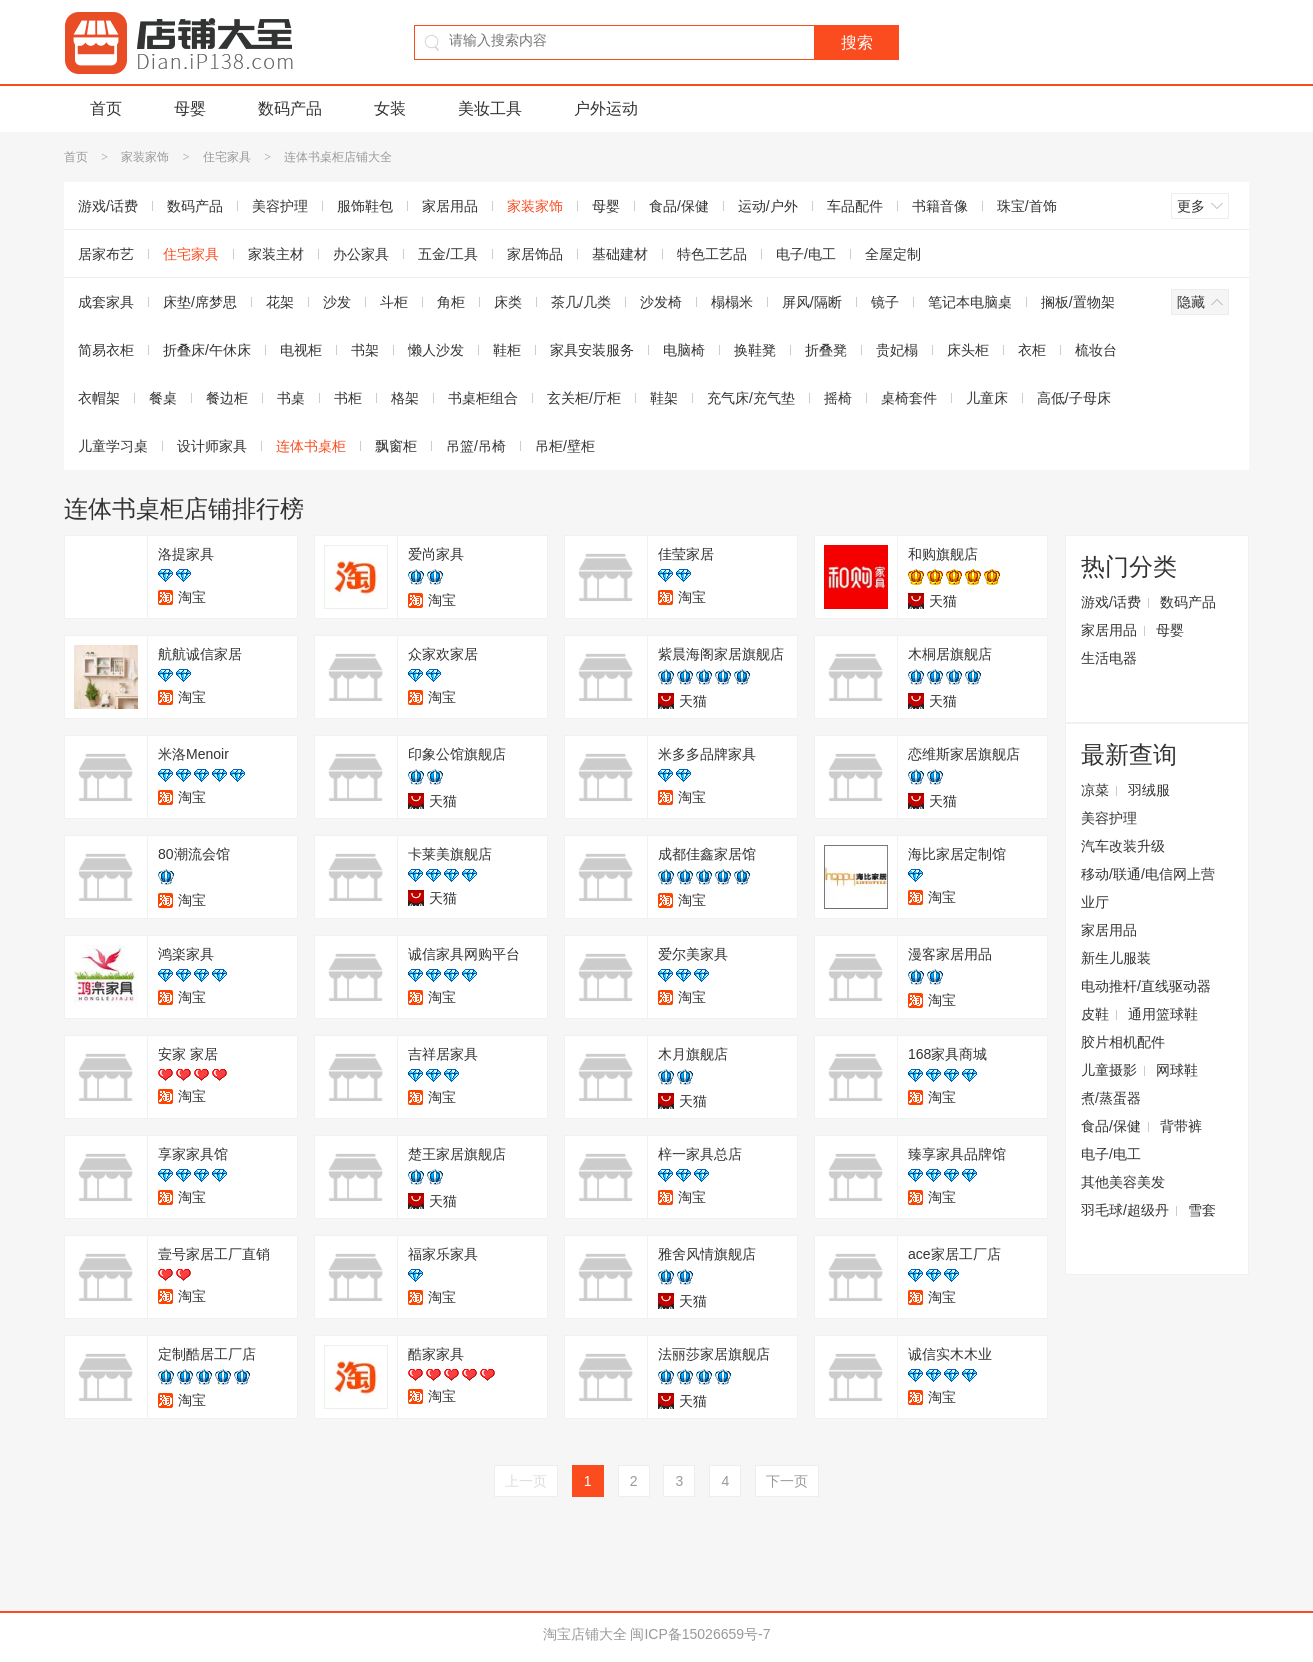 The height and width of the screenshot is (1662, 1313). Describe the element at coordinates (684, 350) in the screenshot. I see `电脑椅` at that location.